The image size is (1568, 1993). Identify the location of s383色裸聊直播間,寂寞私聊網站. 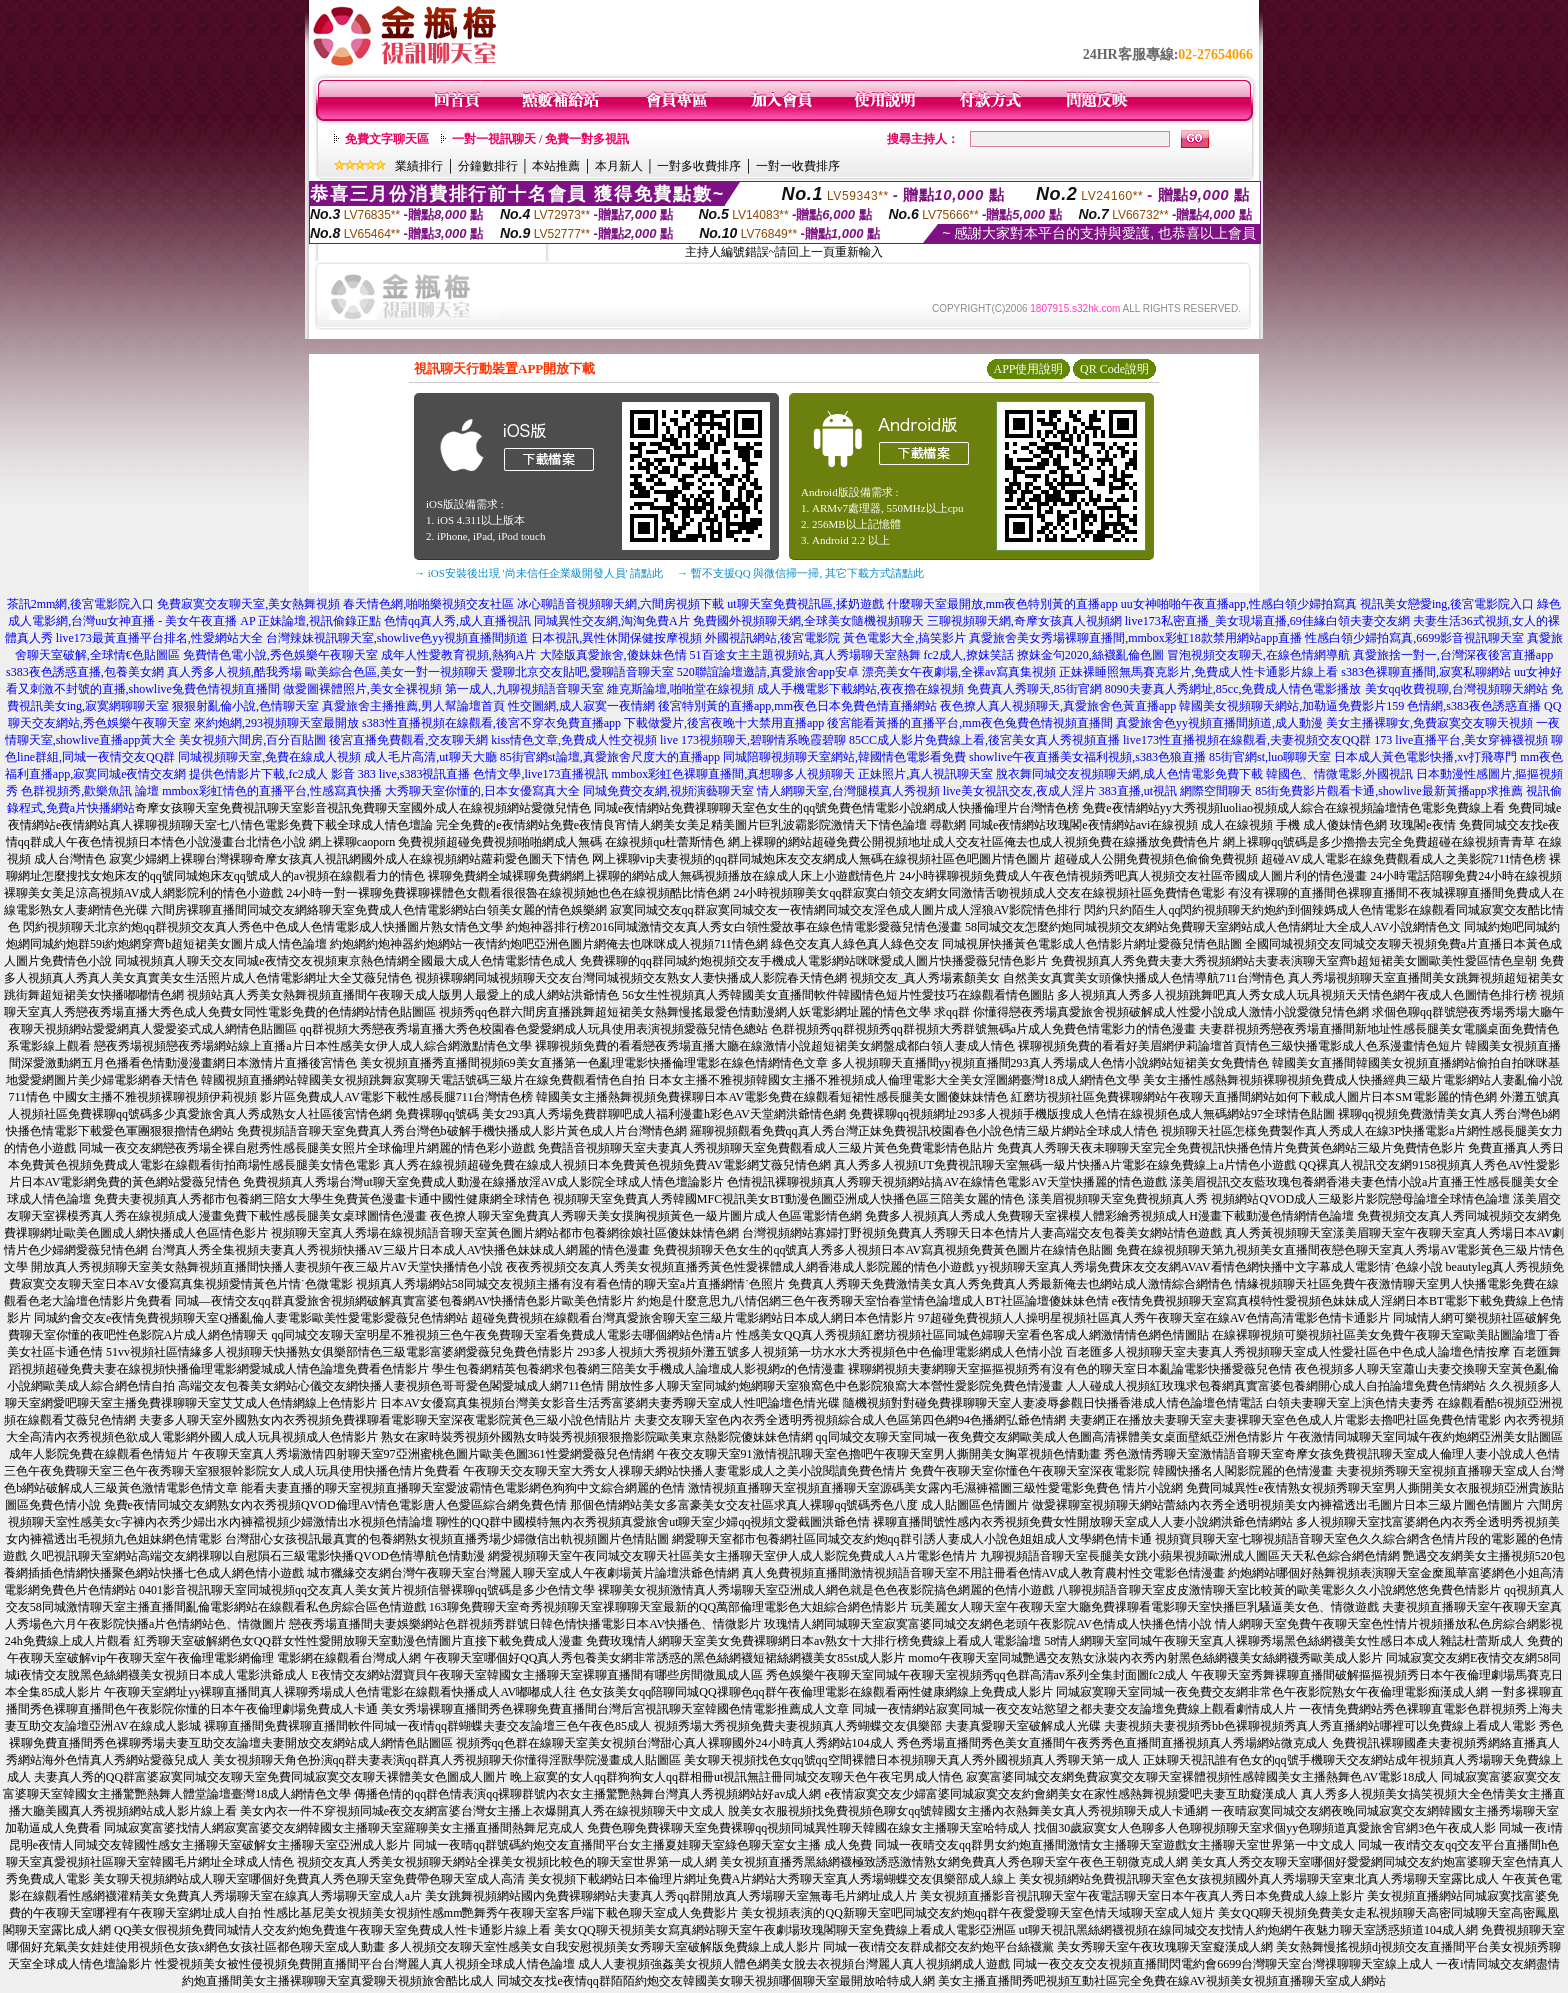
(1426, 672).